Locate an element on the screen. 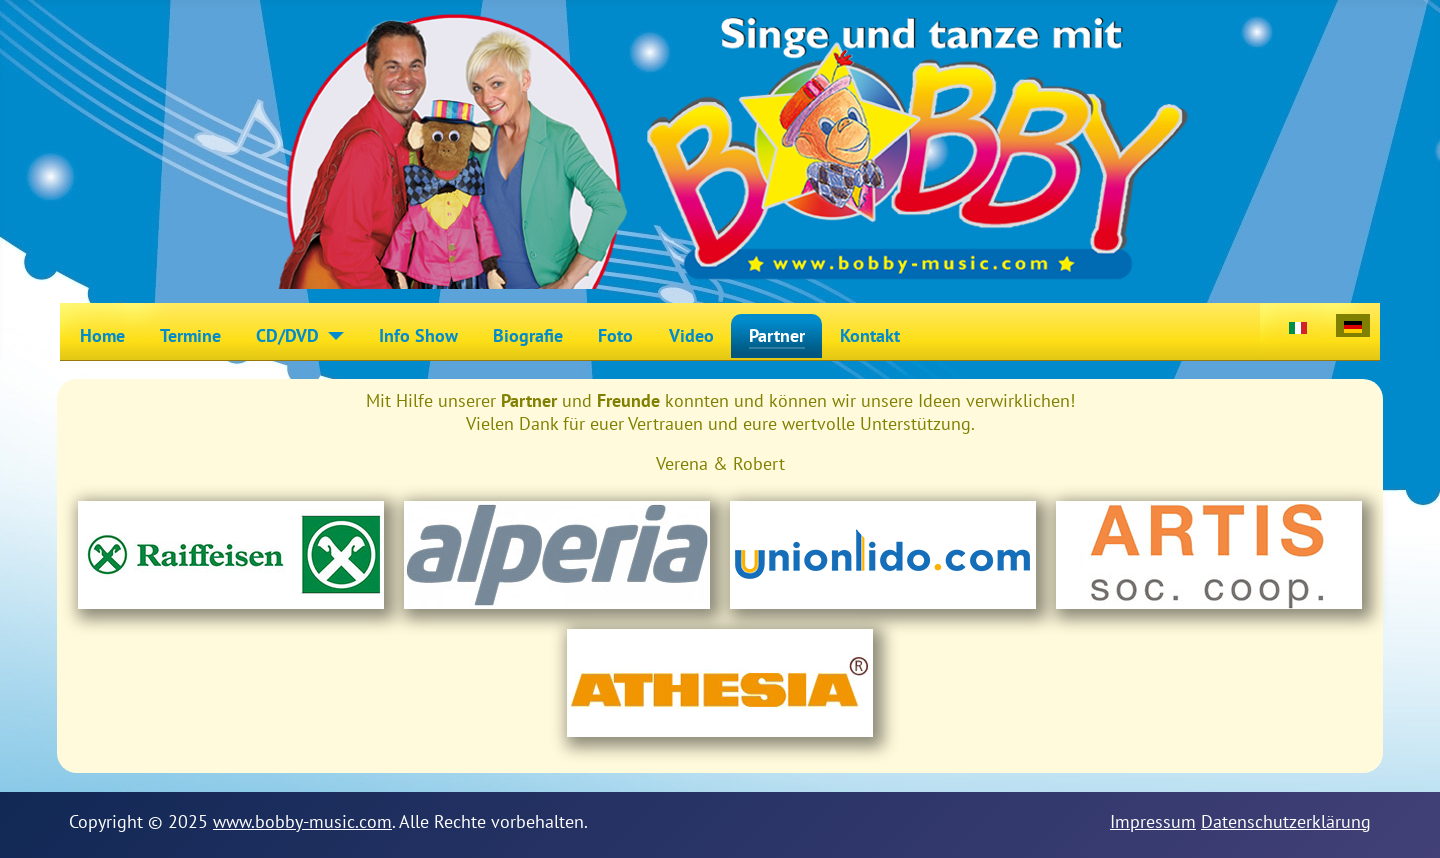 This screenshot has height=858, width=1440. [CD/DVD] is located at coordinates (331, 336).